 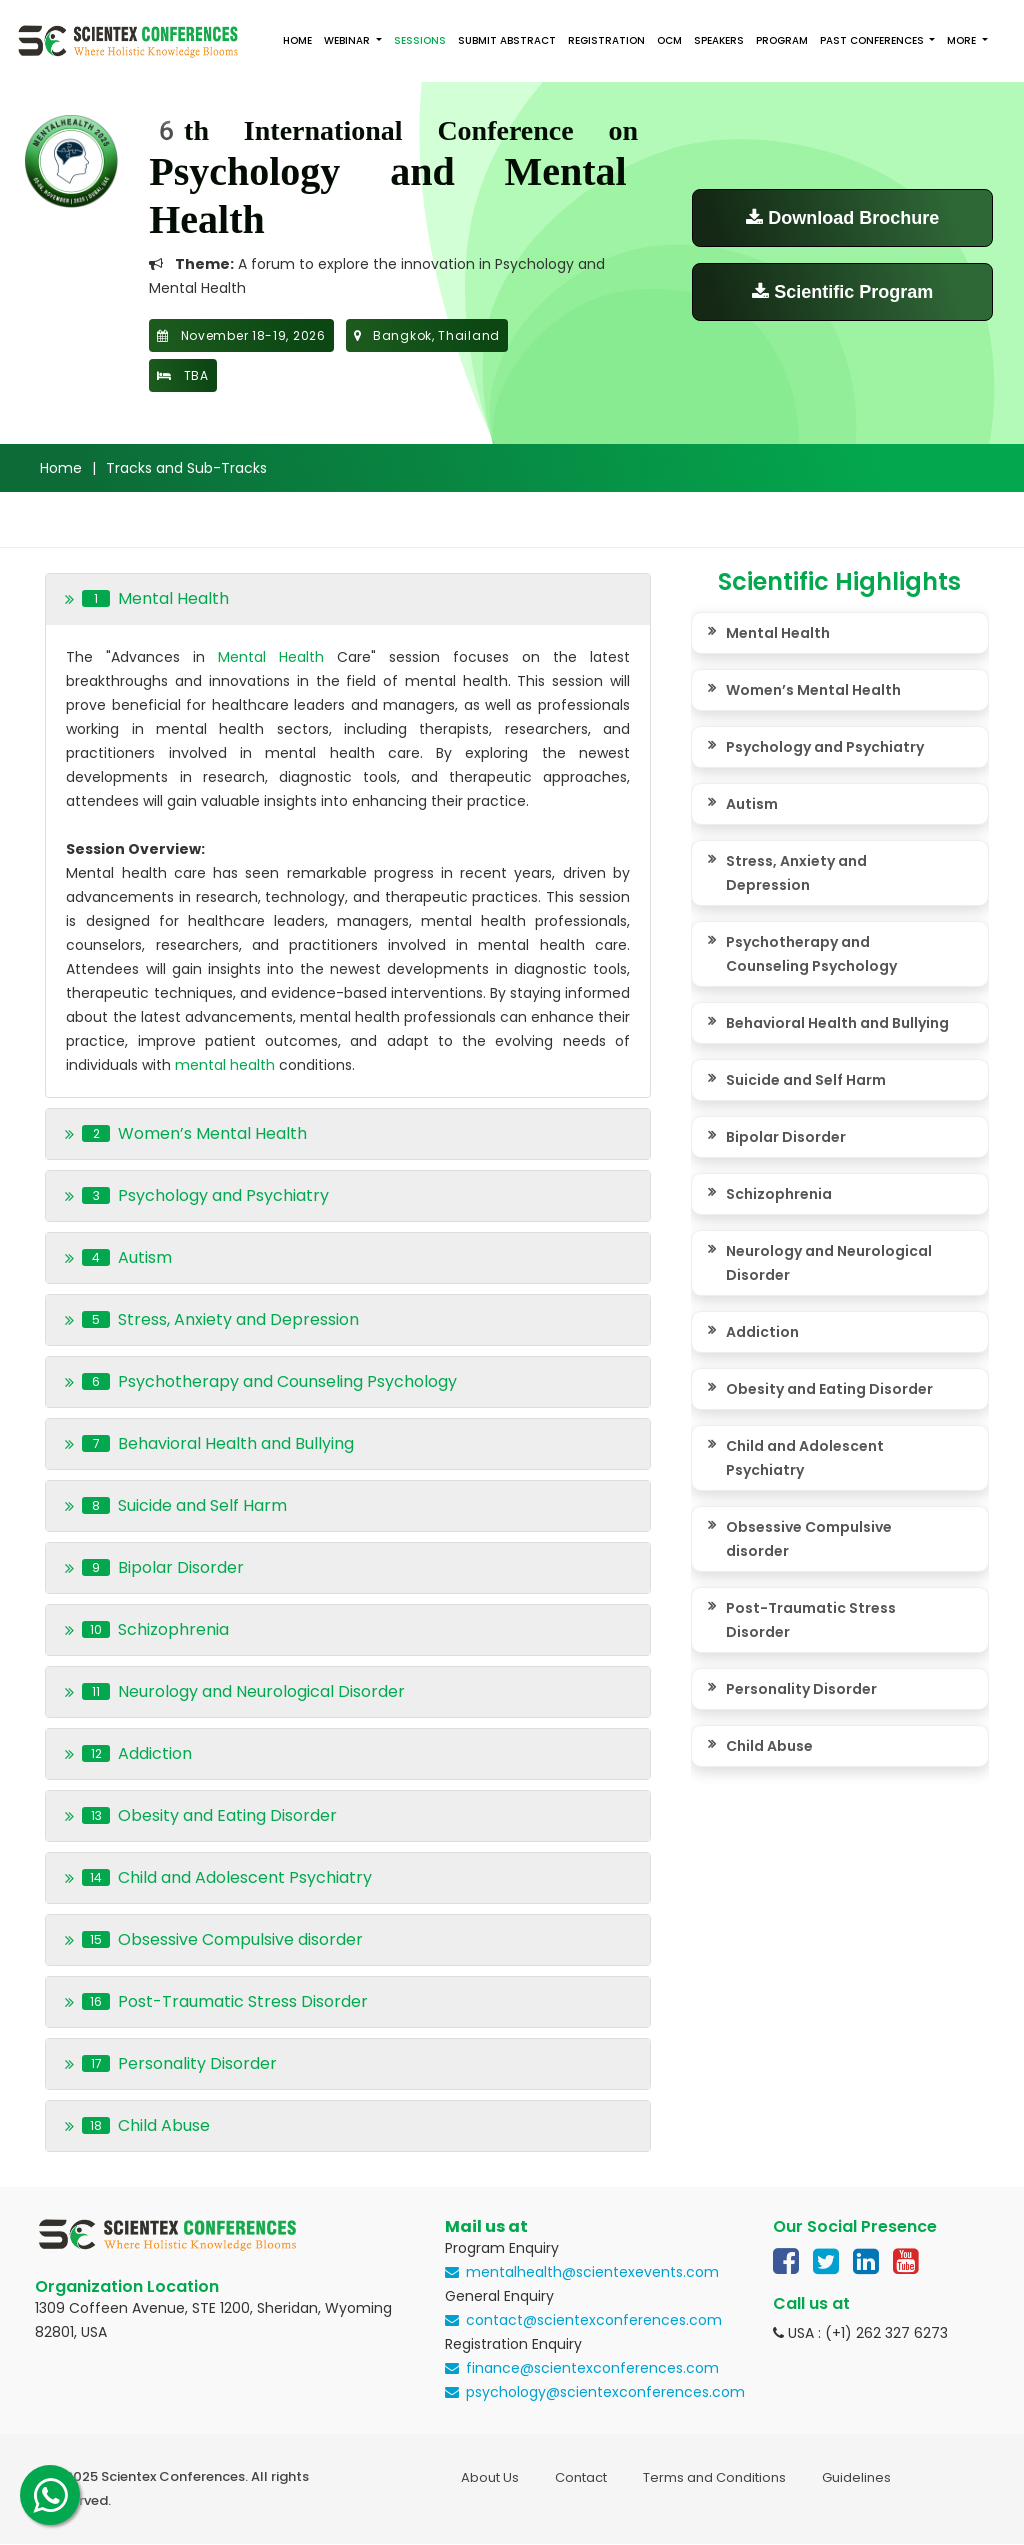 I want to click on Stress, Anxiety and Depression, so click(x=796, y=873).